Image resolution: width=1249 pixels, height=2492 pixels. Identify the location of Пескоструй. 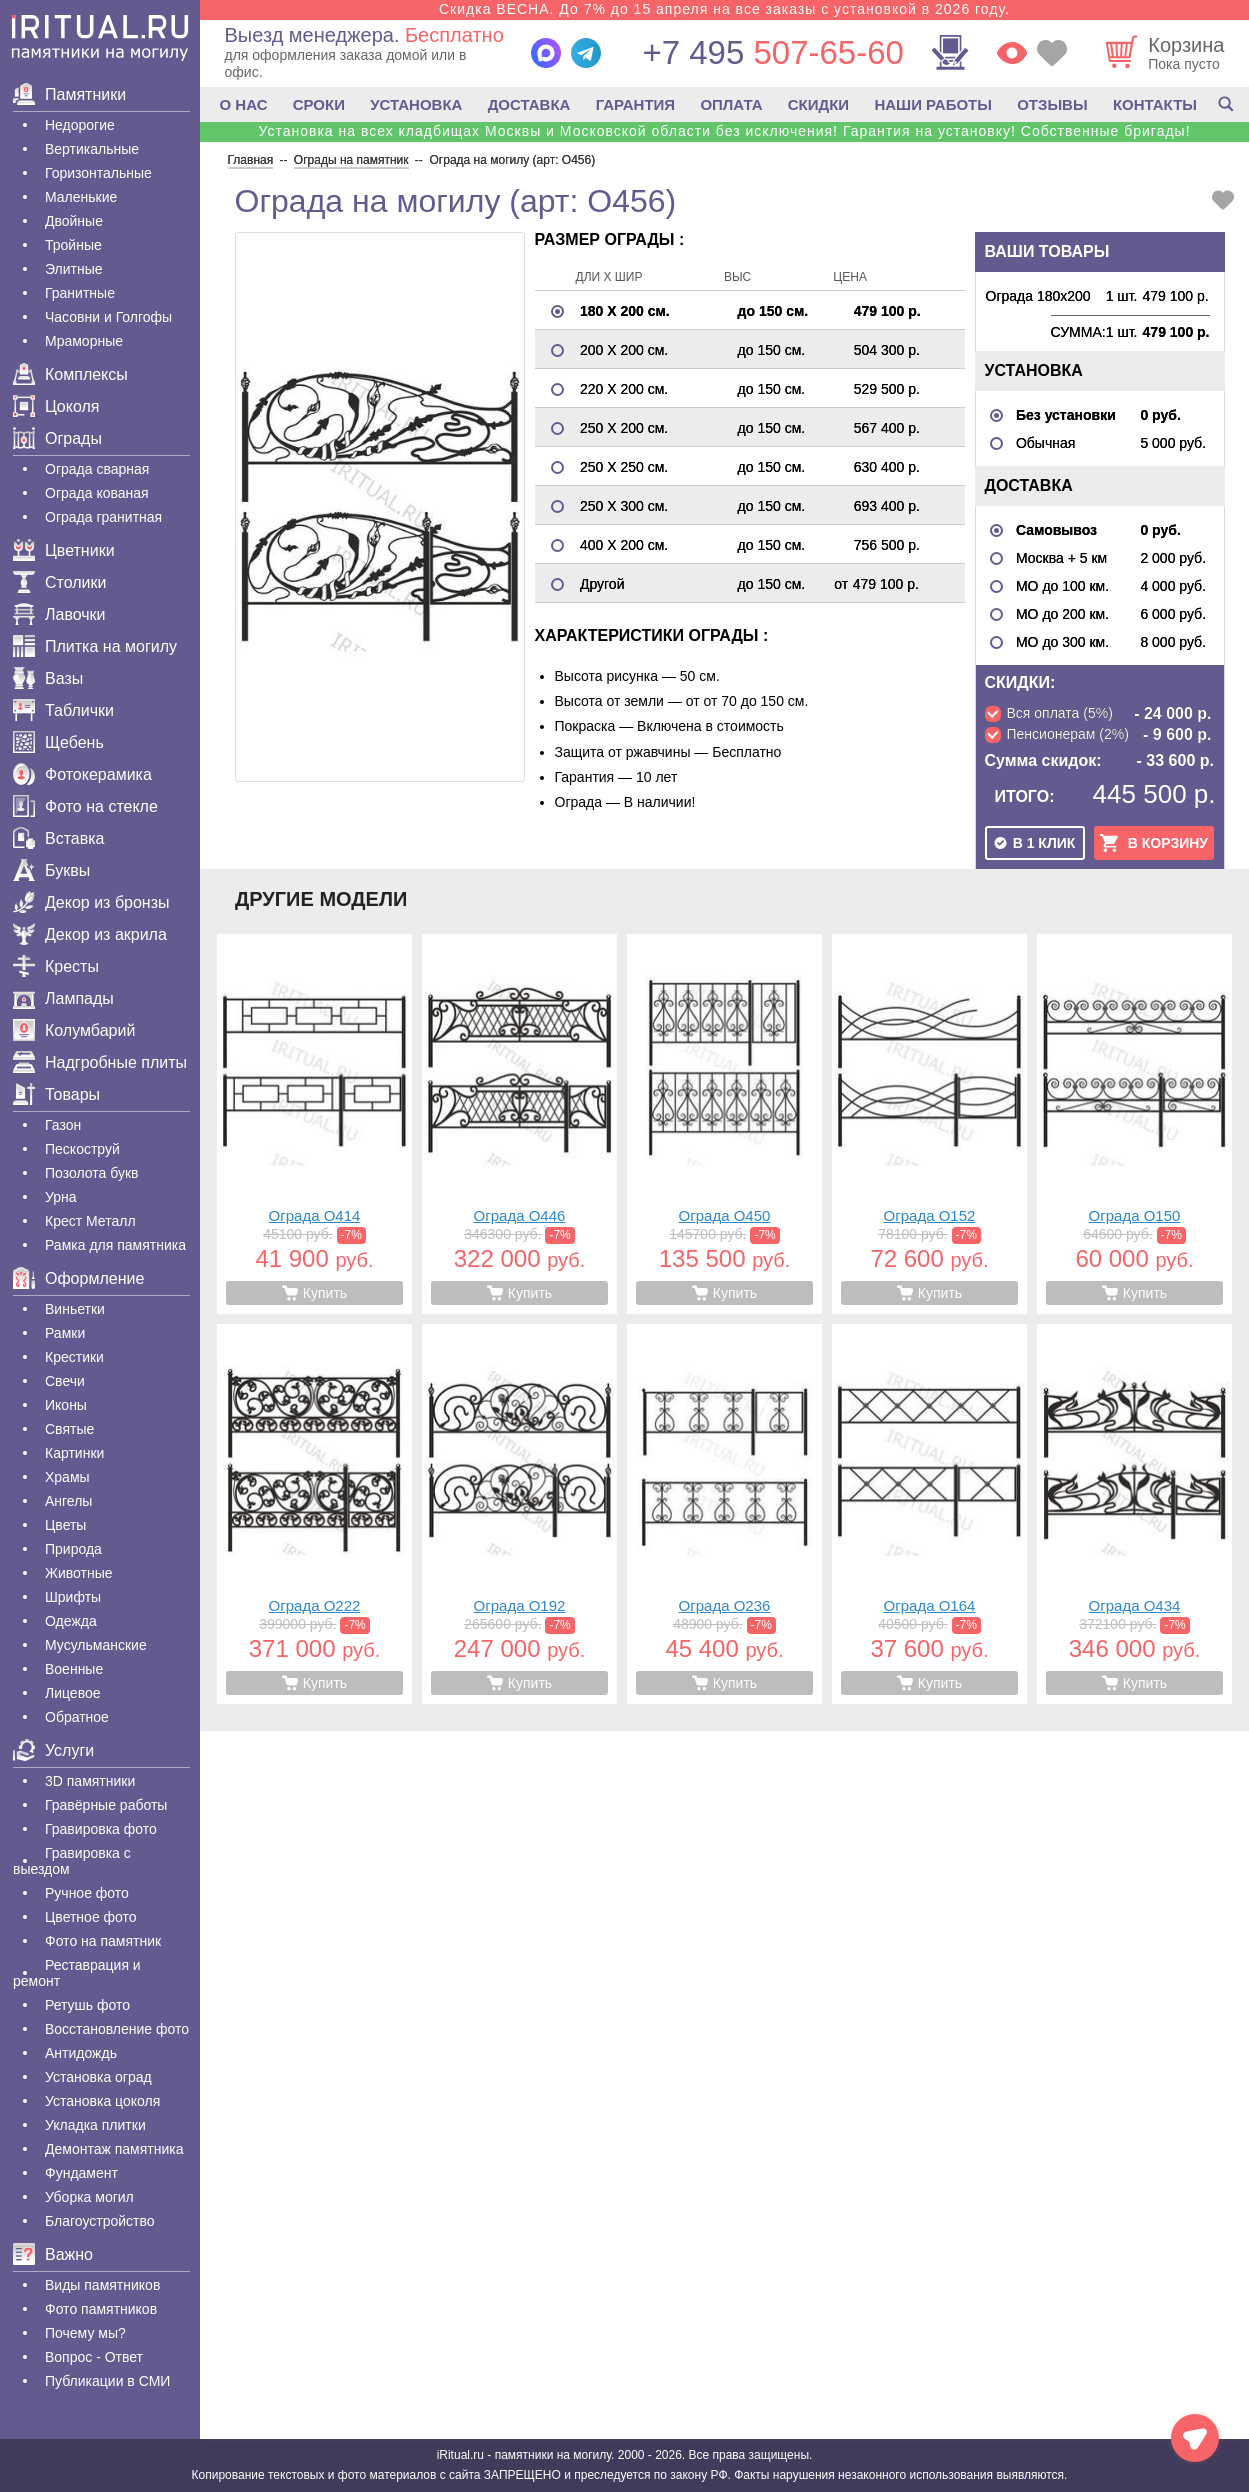
(82, 1149).